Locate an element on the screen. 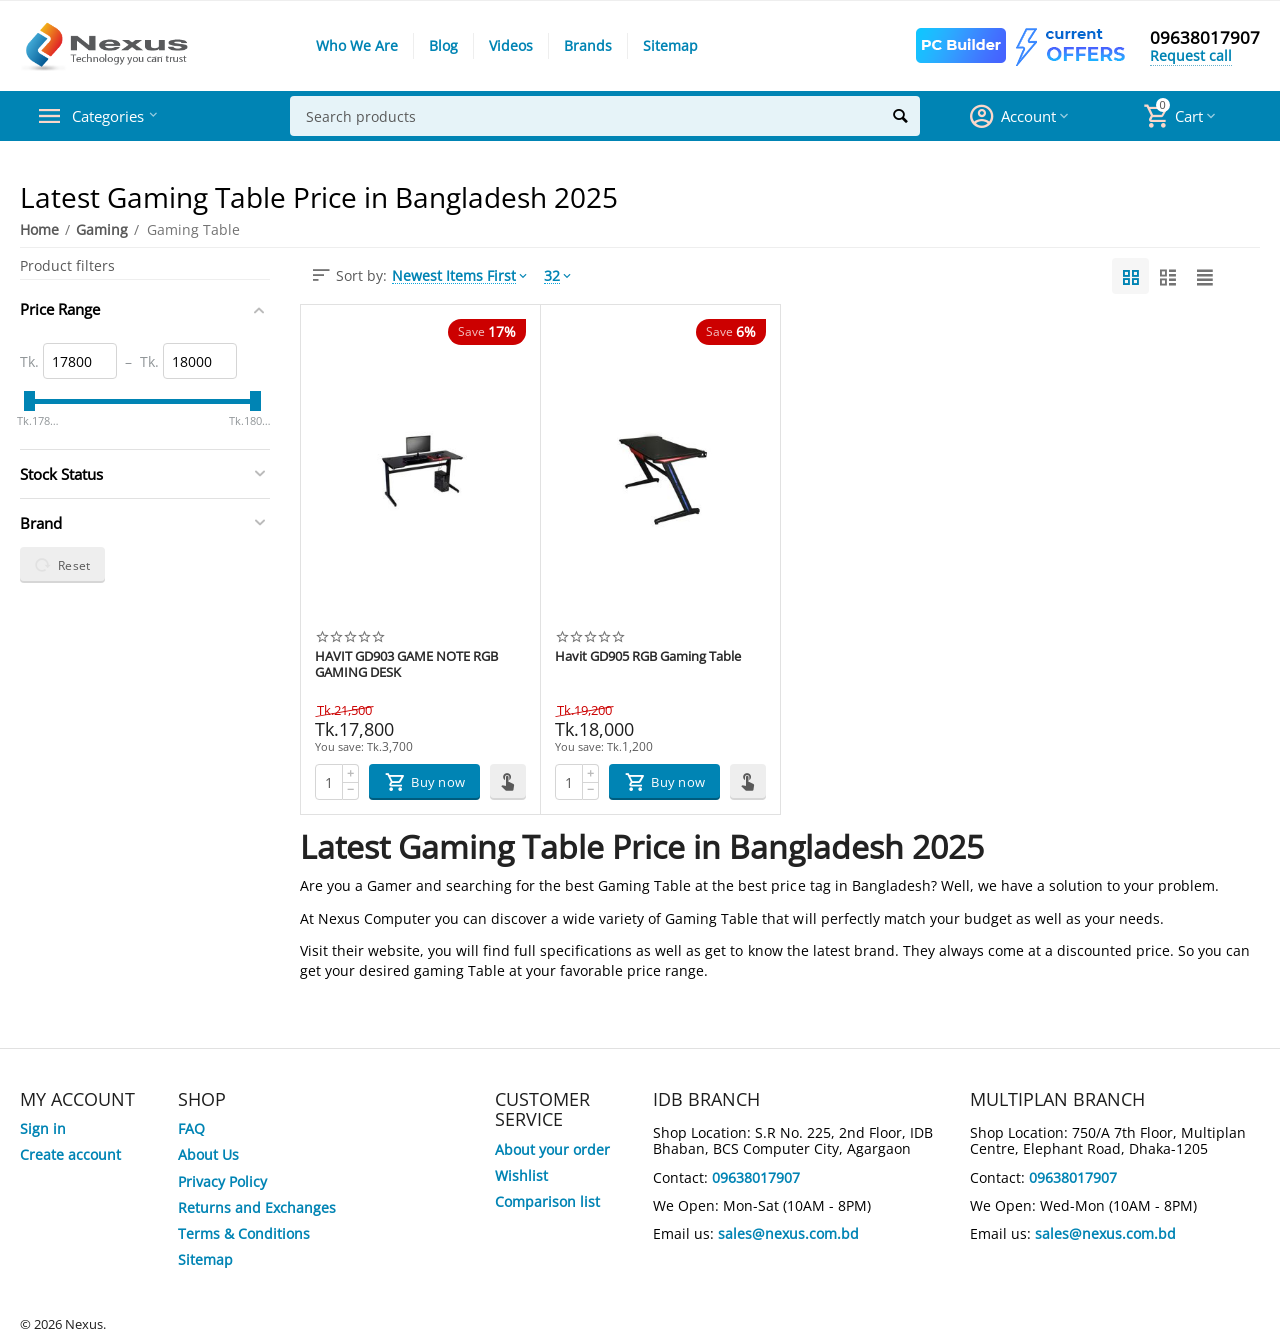 The image size is (1280, 1338). Blog is located at coordinates (443, 45).